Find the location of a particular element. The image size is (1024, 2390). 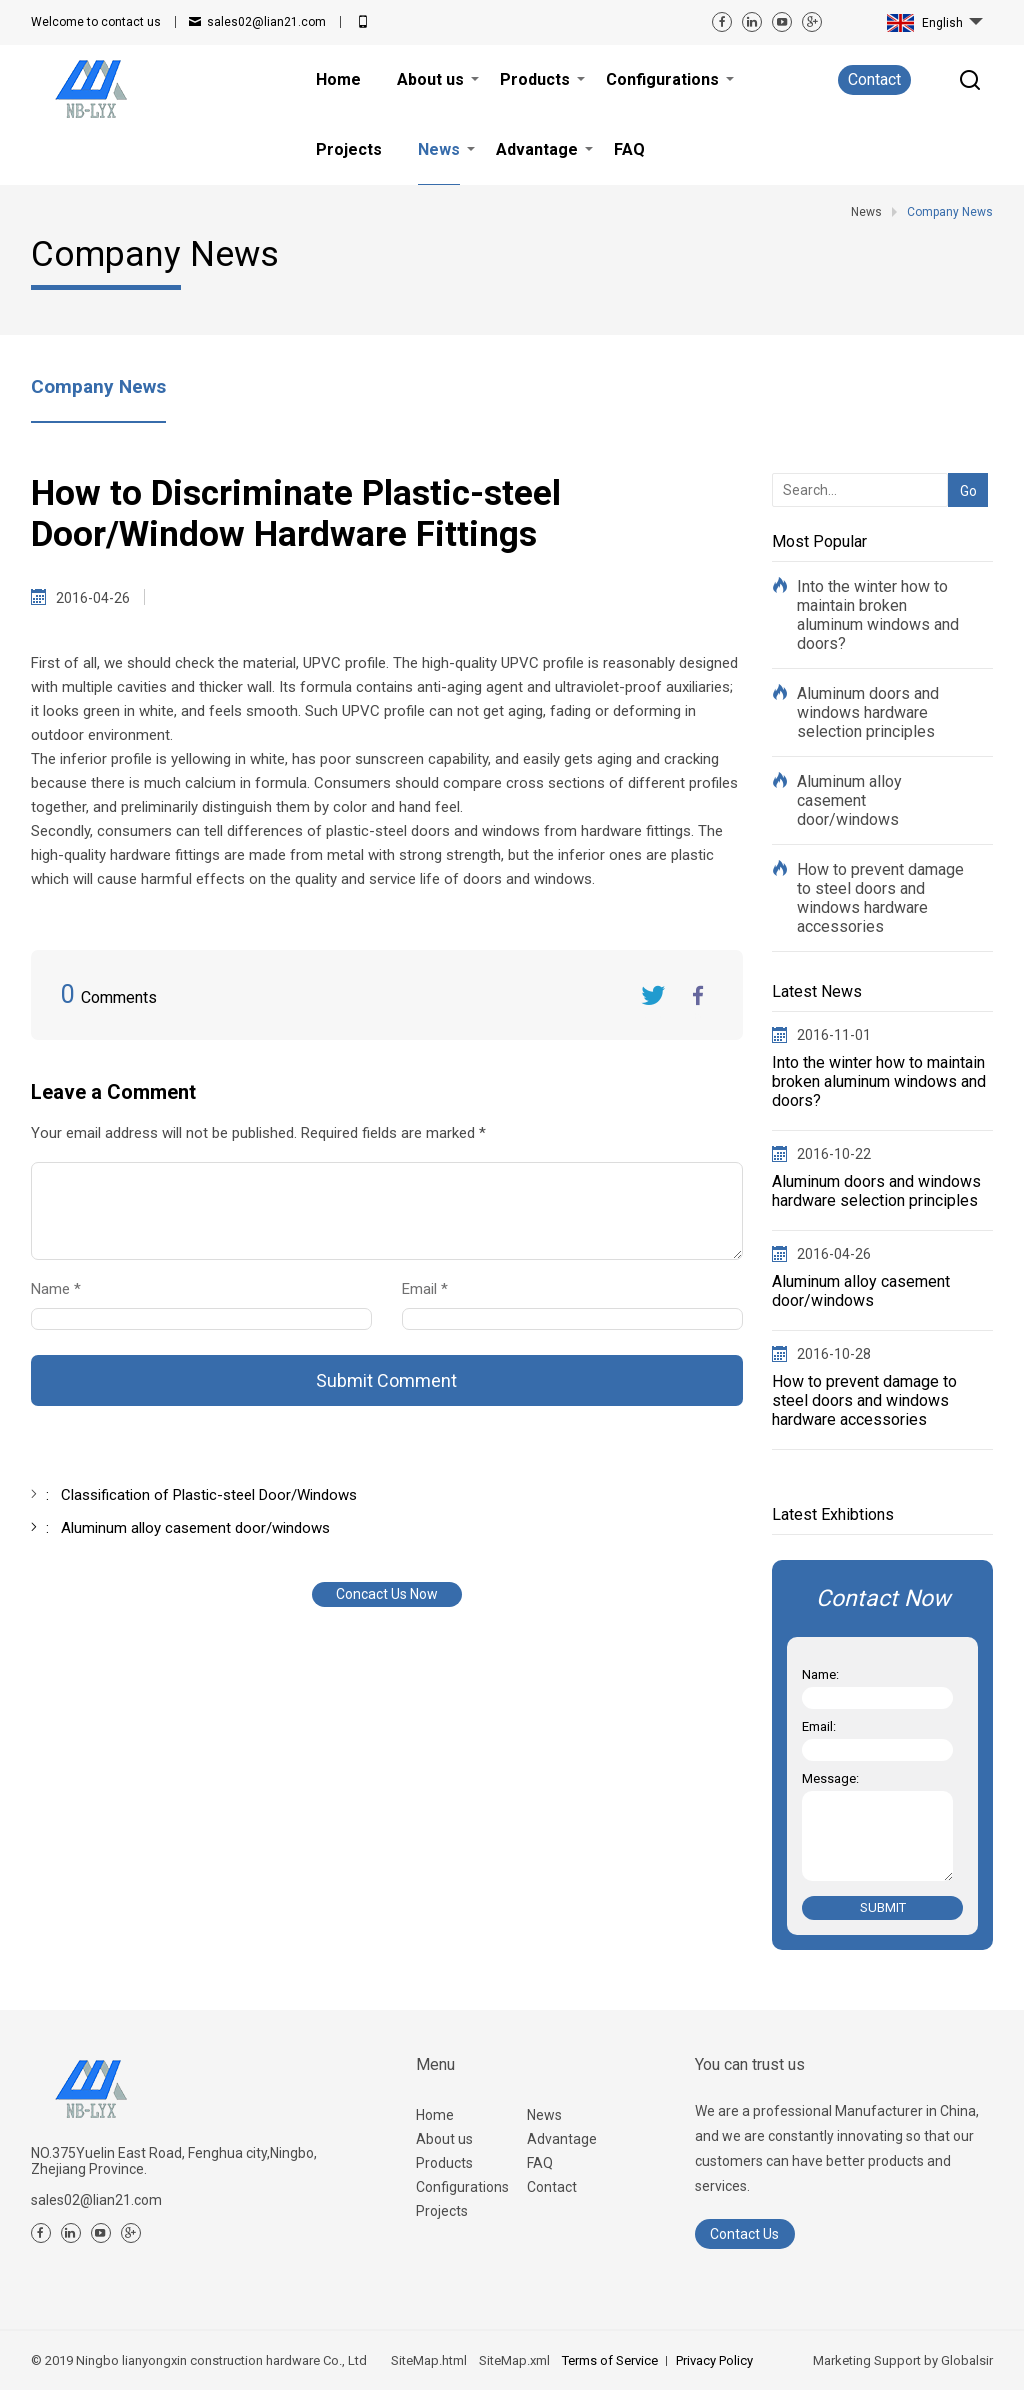

Company News is located at coordinates (98, 386).